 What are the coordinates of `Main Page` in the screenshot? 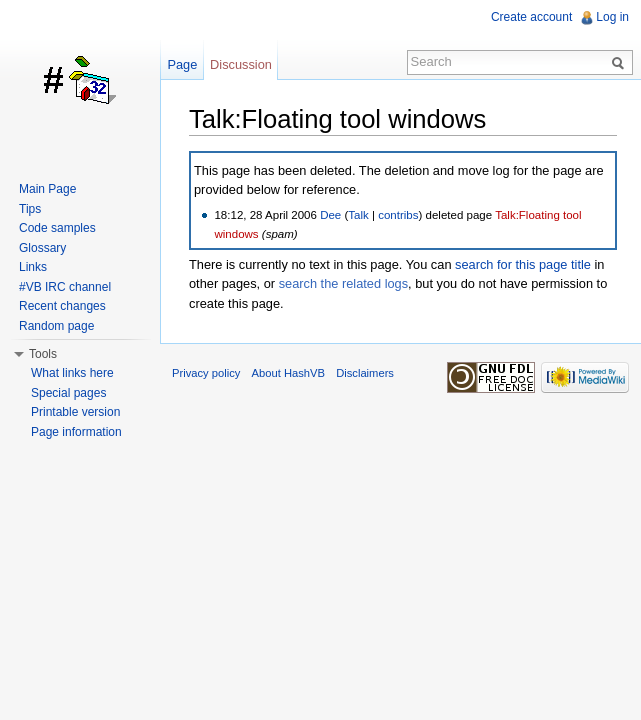 It's located at (47, 189).